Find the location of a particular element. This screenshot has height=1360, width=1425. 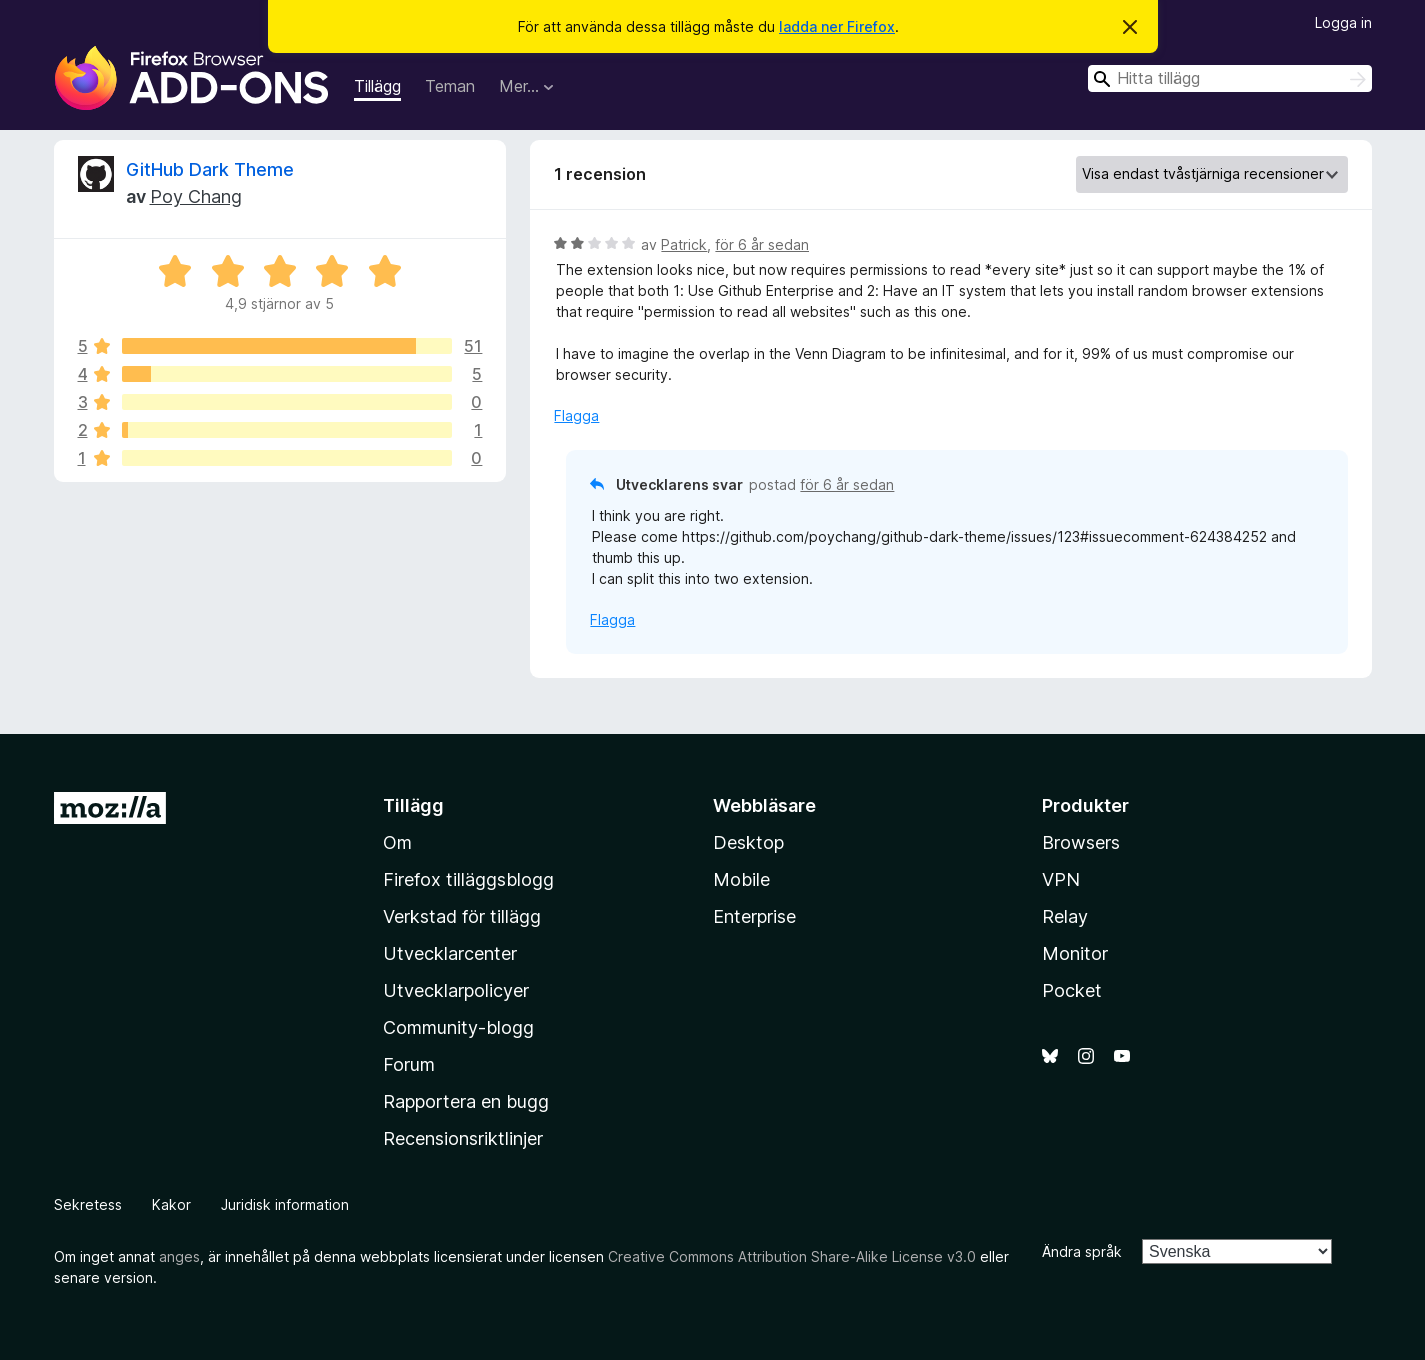

Flagga is located at coordinates (576, 415).